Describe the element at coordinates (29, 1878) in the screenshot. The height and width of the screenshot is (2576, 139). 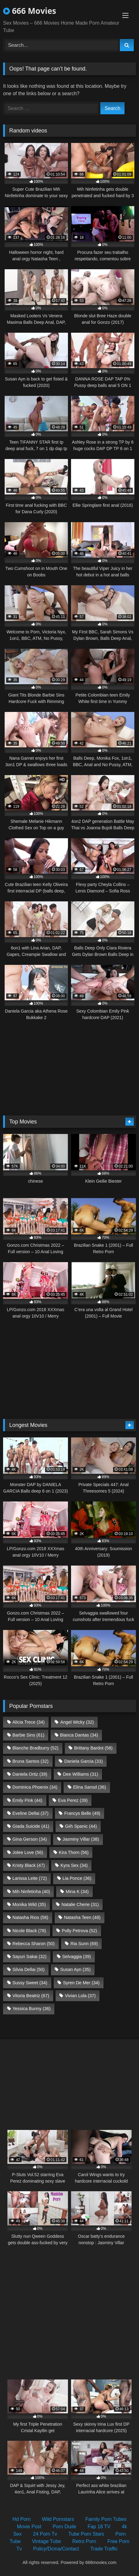
I see `Larissa Leite [Larissa Leite (72 items)]` at that location.